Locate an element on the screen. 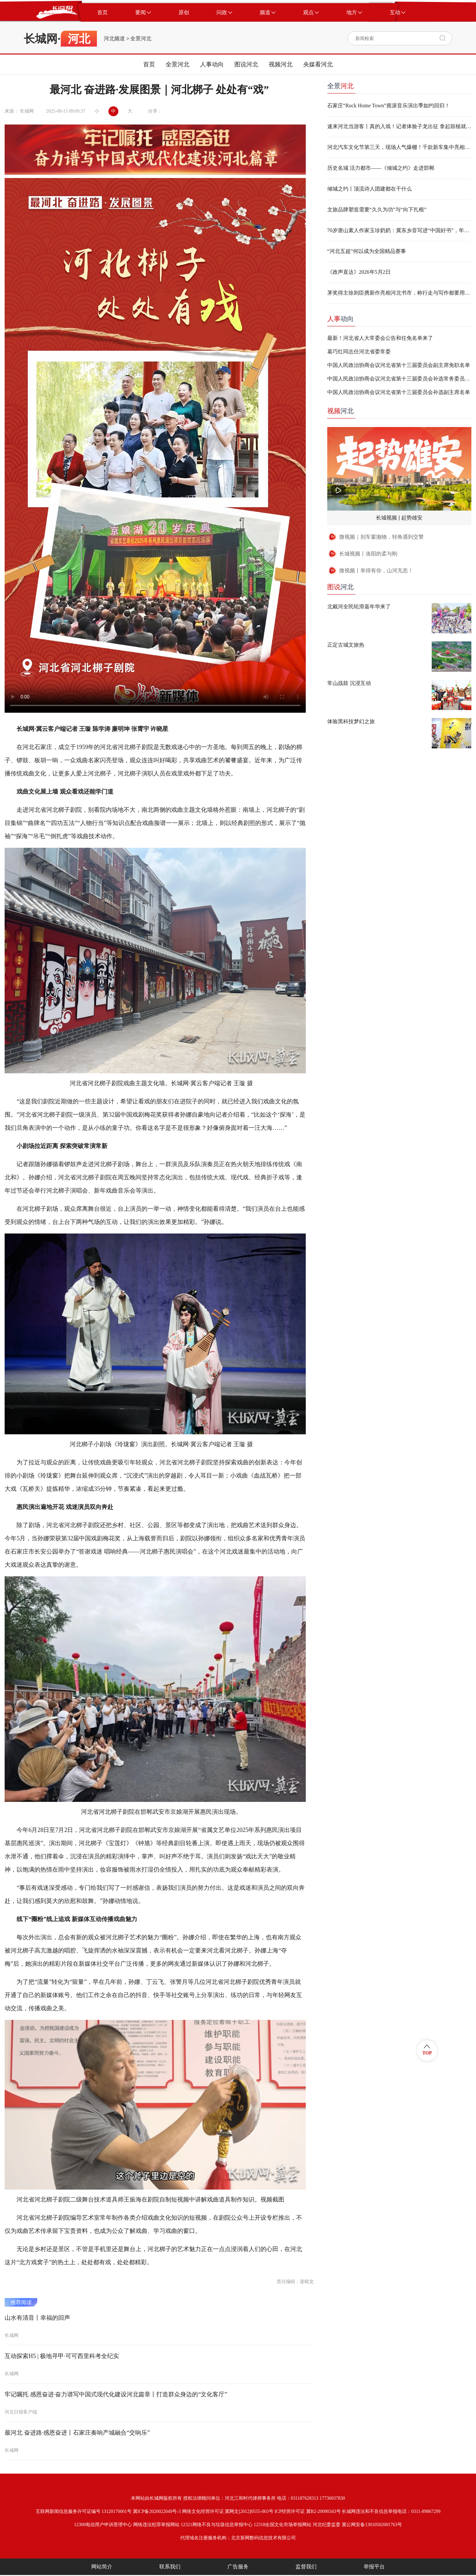 Image resolution: width=476 pixels, height=2576 pixels. 历史名城 活力都市——《倾城之约》走进邯郸 is located at coordinates (380, 168).